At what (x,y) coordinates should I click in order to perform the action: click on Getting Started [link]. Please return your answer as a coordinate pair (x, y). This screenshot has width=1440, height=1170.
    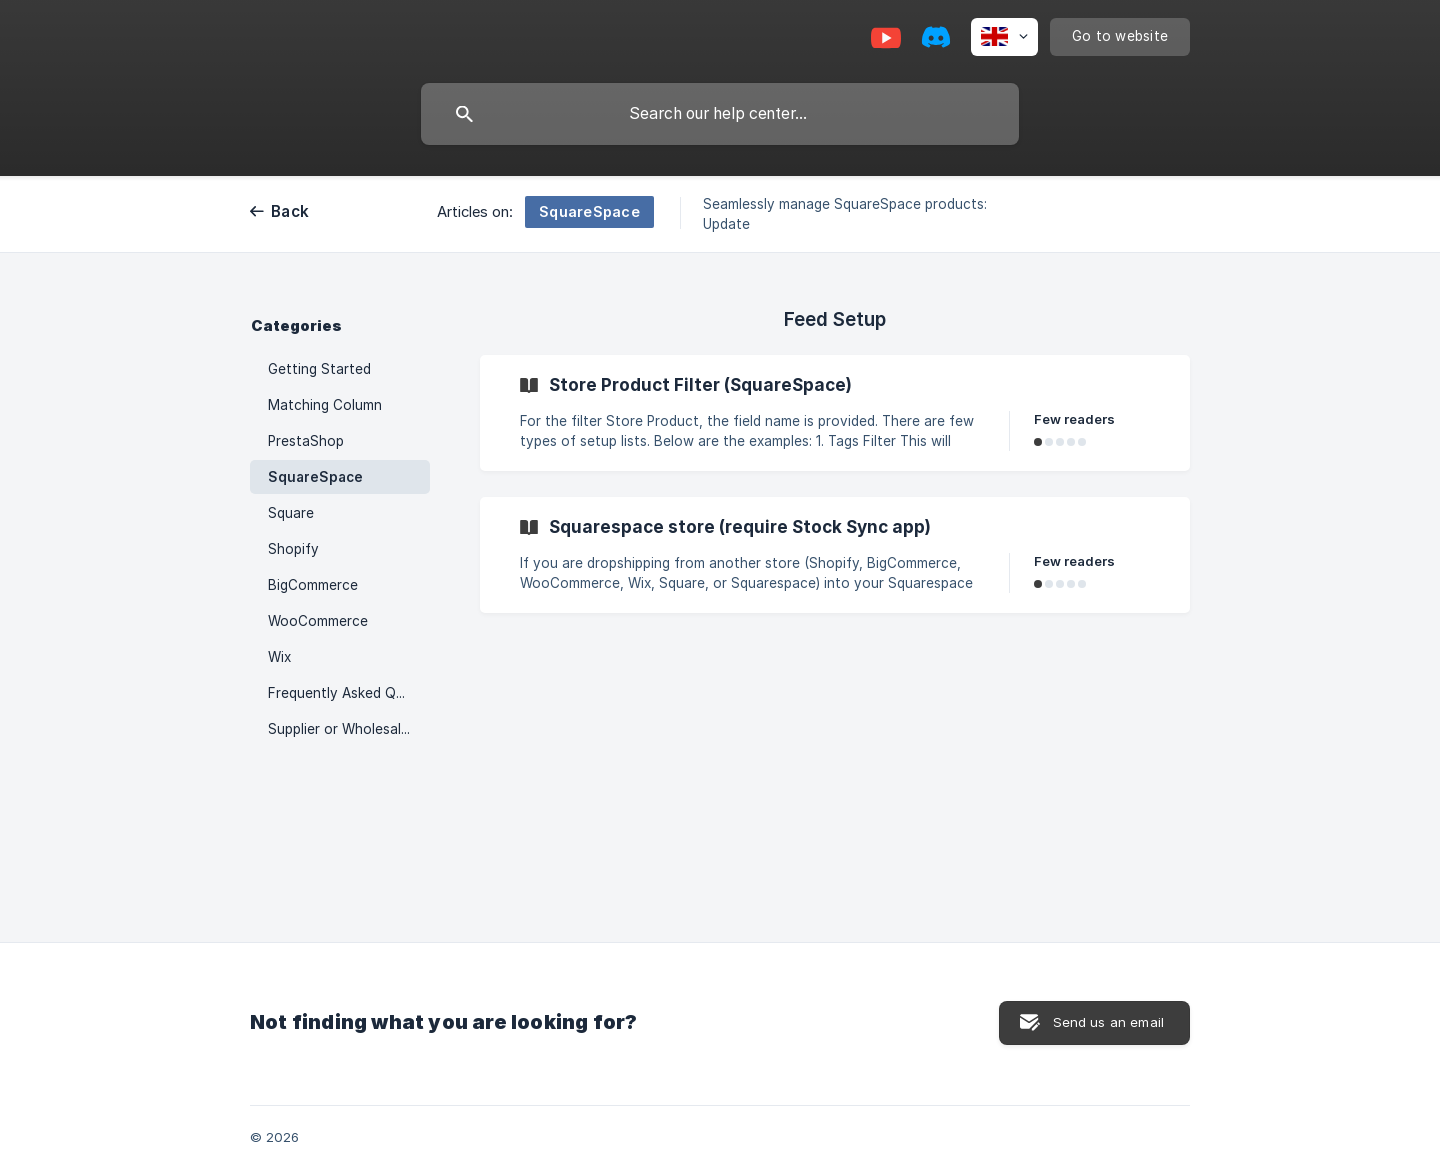
    Looking at the image, I should click on (319, 369).